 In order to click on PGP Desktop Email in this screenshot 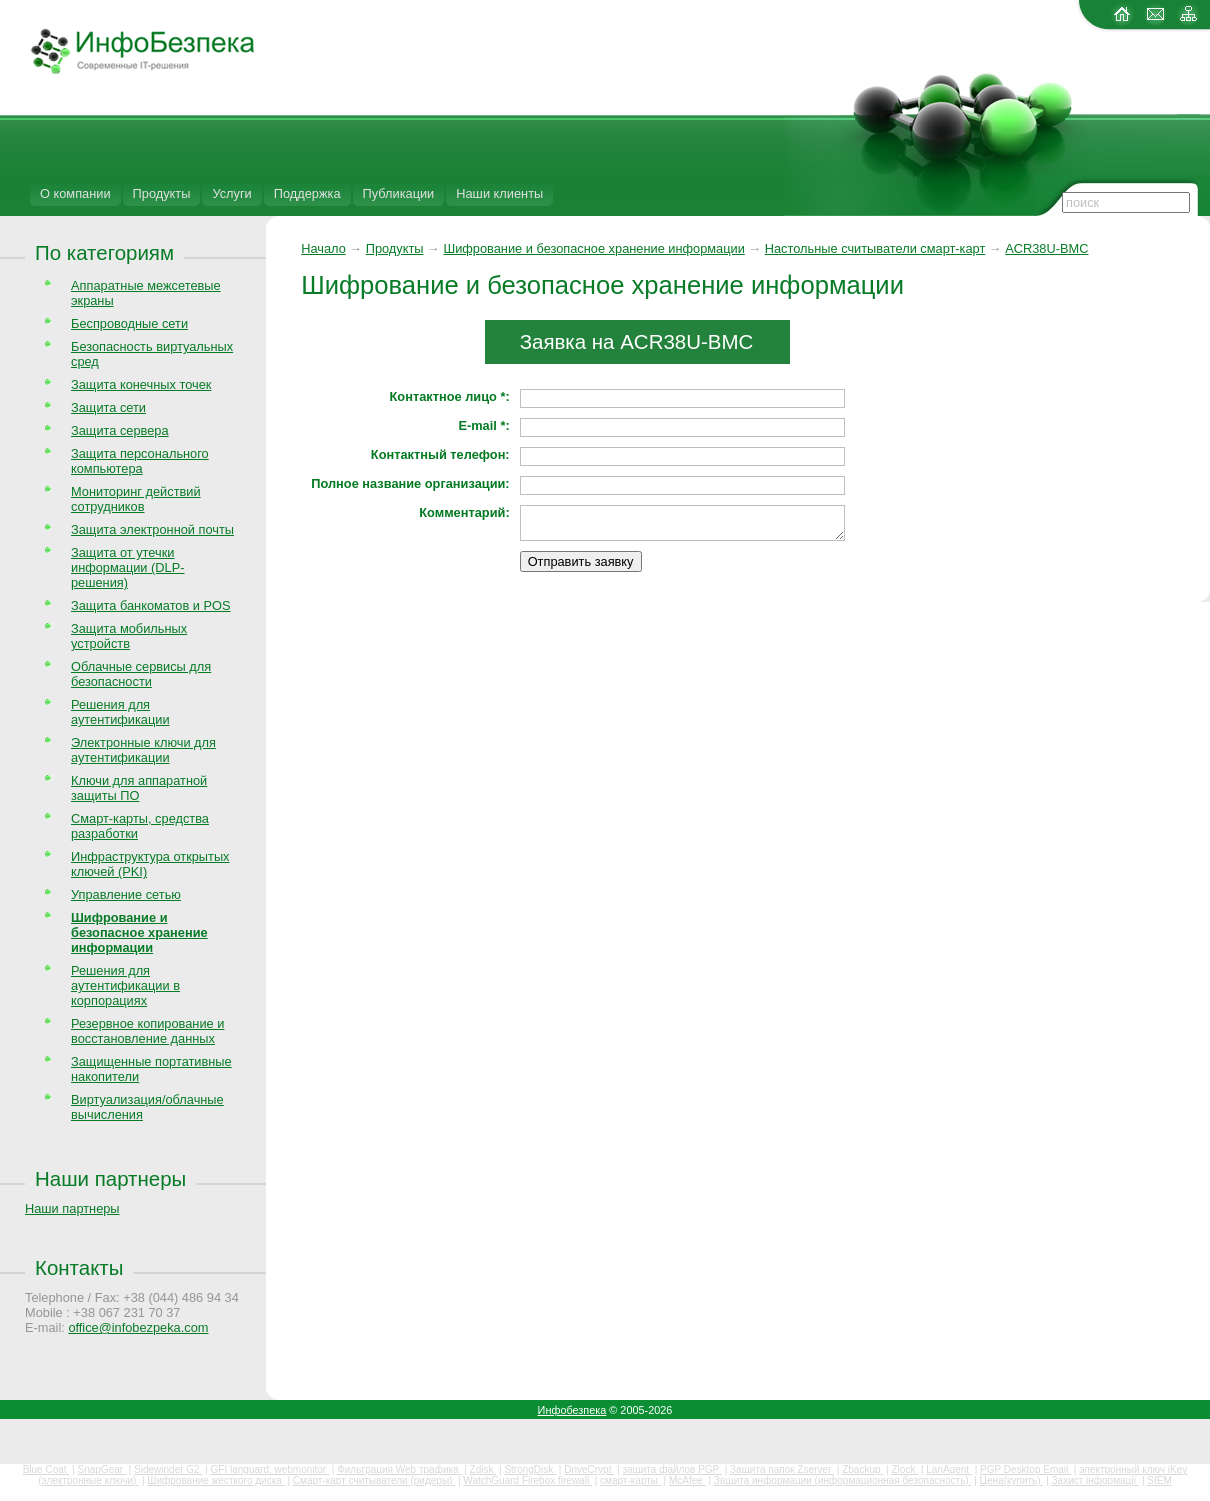, I will do `click(1025, 1469)`.